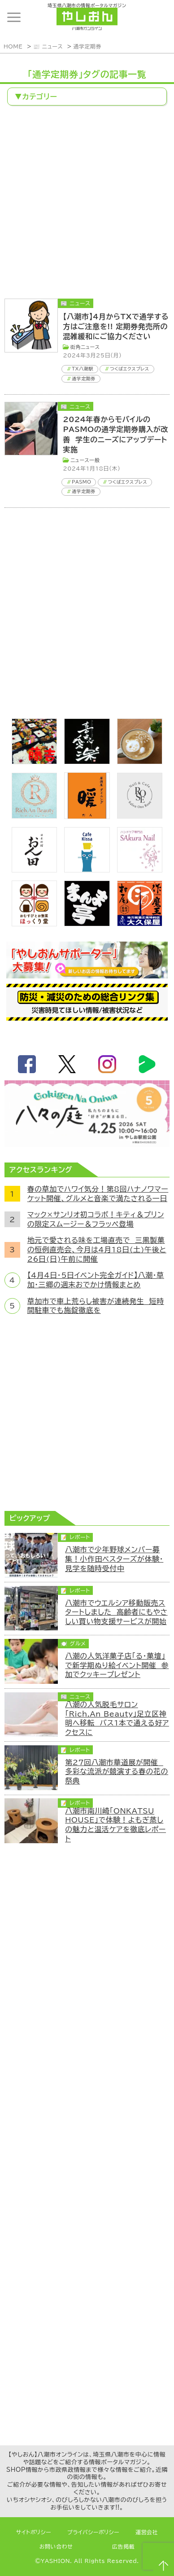 The height and width of the screenshot is (2576, 174). Describe the element at coordinates (117, 1665) in the screenshot. I see `八潮の人気洋菓子店「る・菓壇」で新学期ぬり絵イベント開催 参加でクッキープレゼント` at that location.